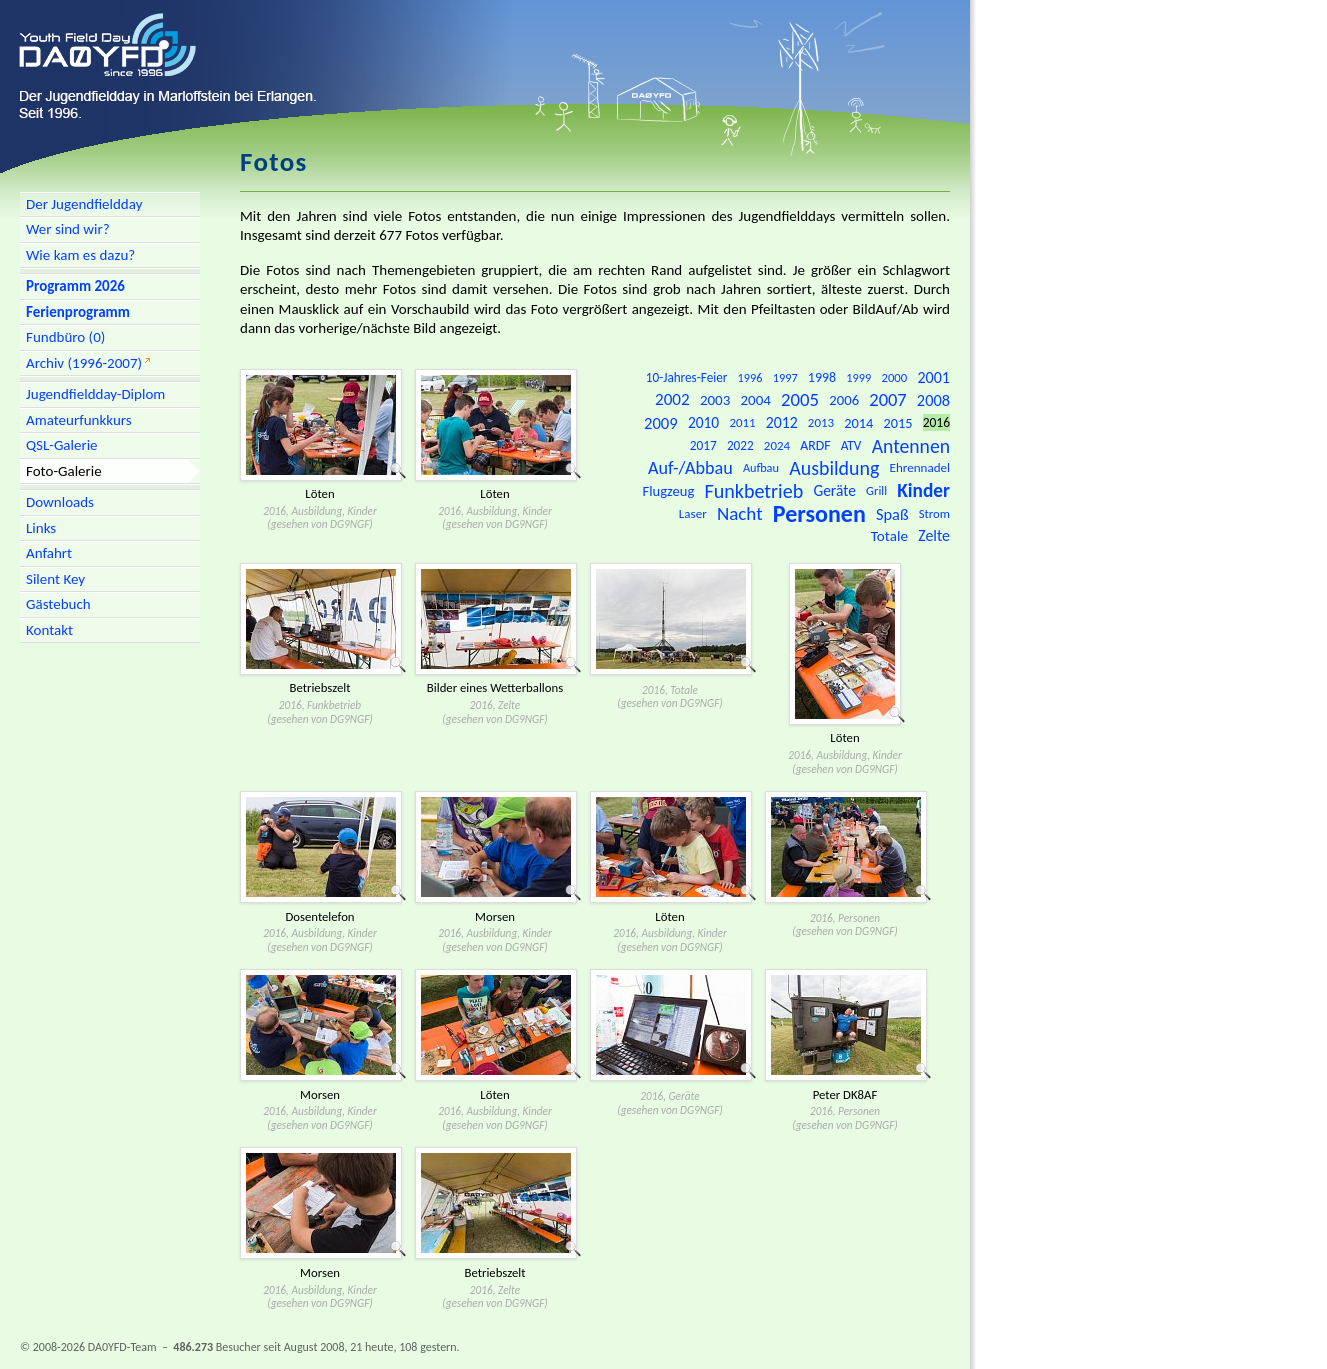 Image resolution: width=1327 pixels, height=1369 pixels. I want to click on Funkbetrieb, so click(753, 491).